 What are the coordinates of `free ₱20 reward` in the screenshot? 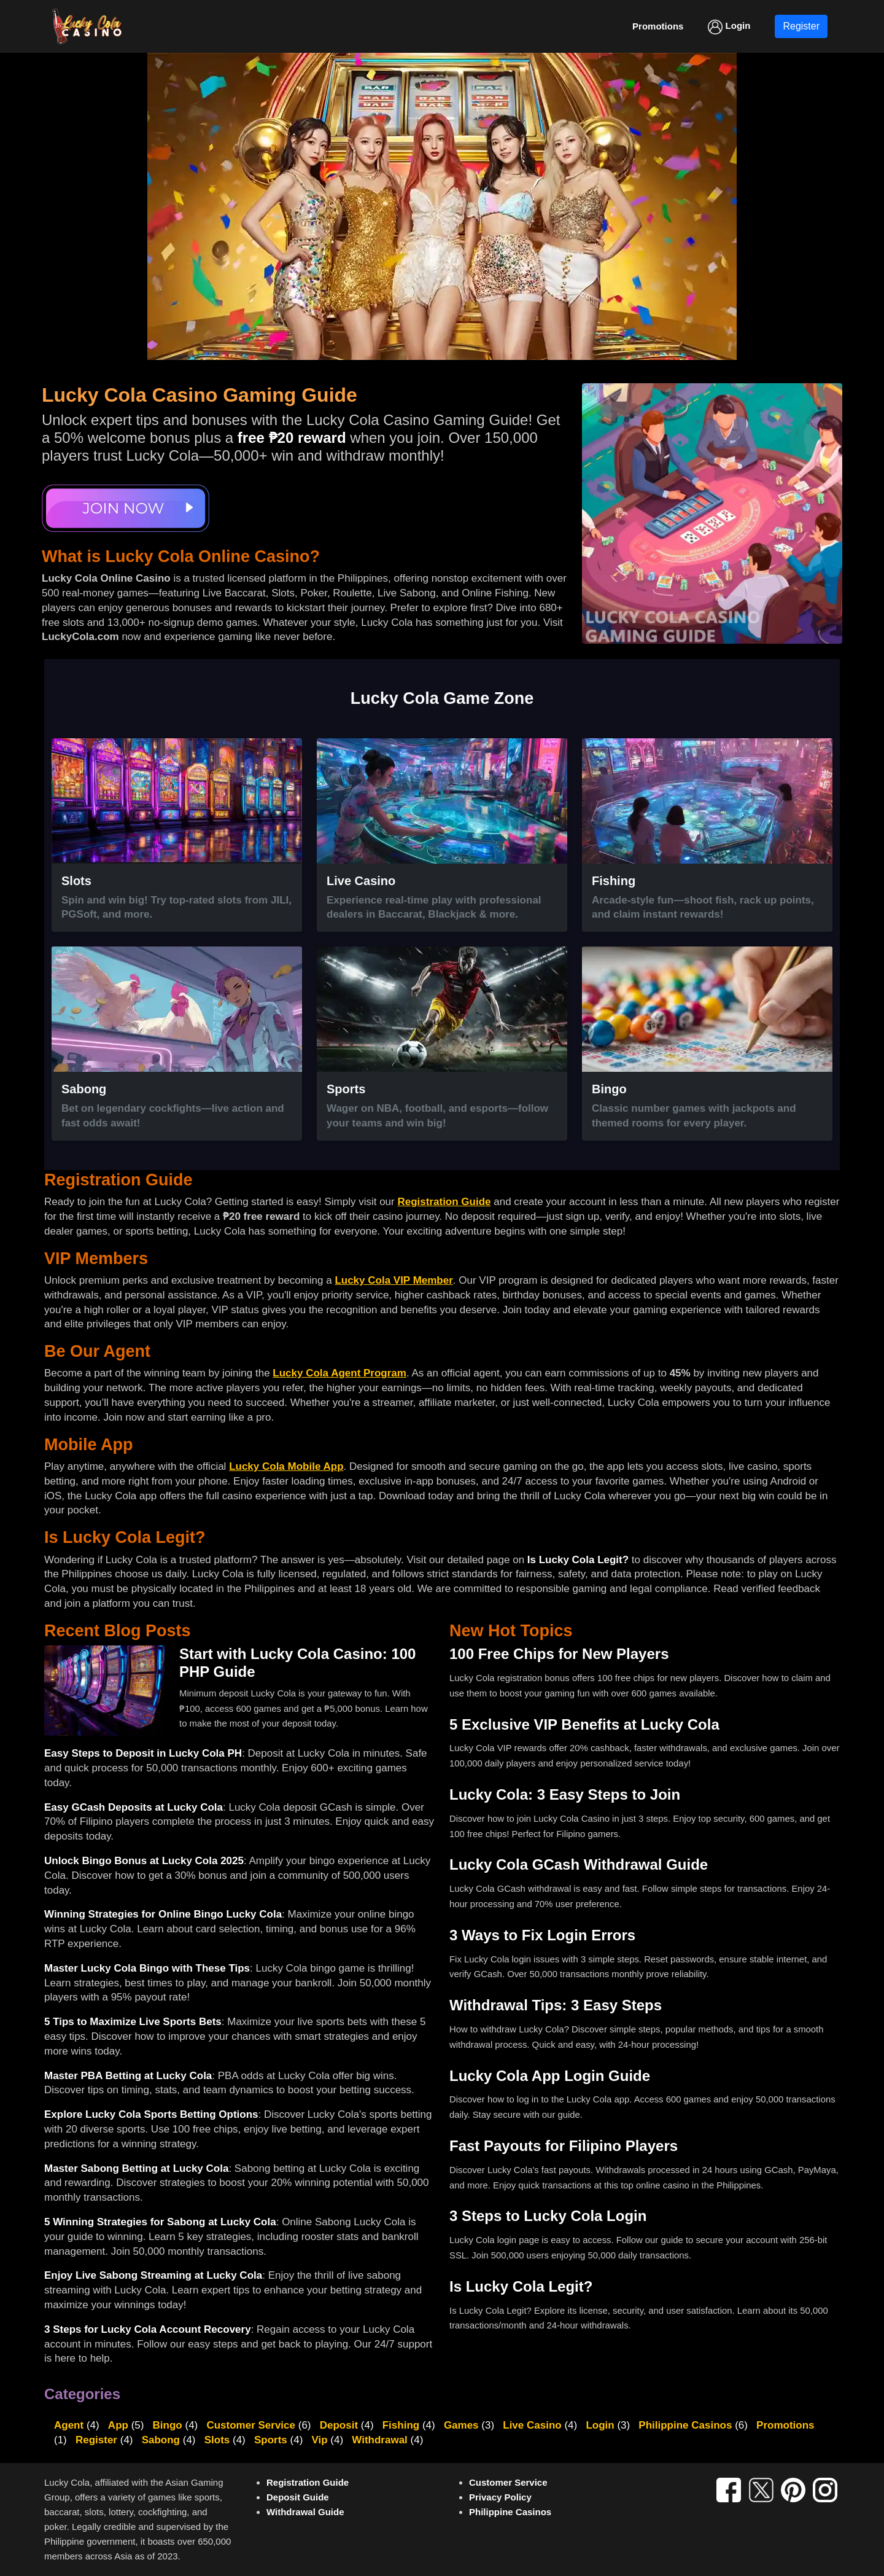 It's located at (292, 437).